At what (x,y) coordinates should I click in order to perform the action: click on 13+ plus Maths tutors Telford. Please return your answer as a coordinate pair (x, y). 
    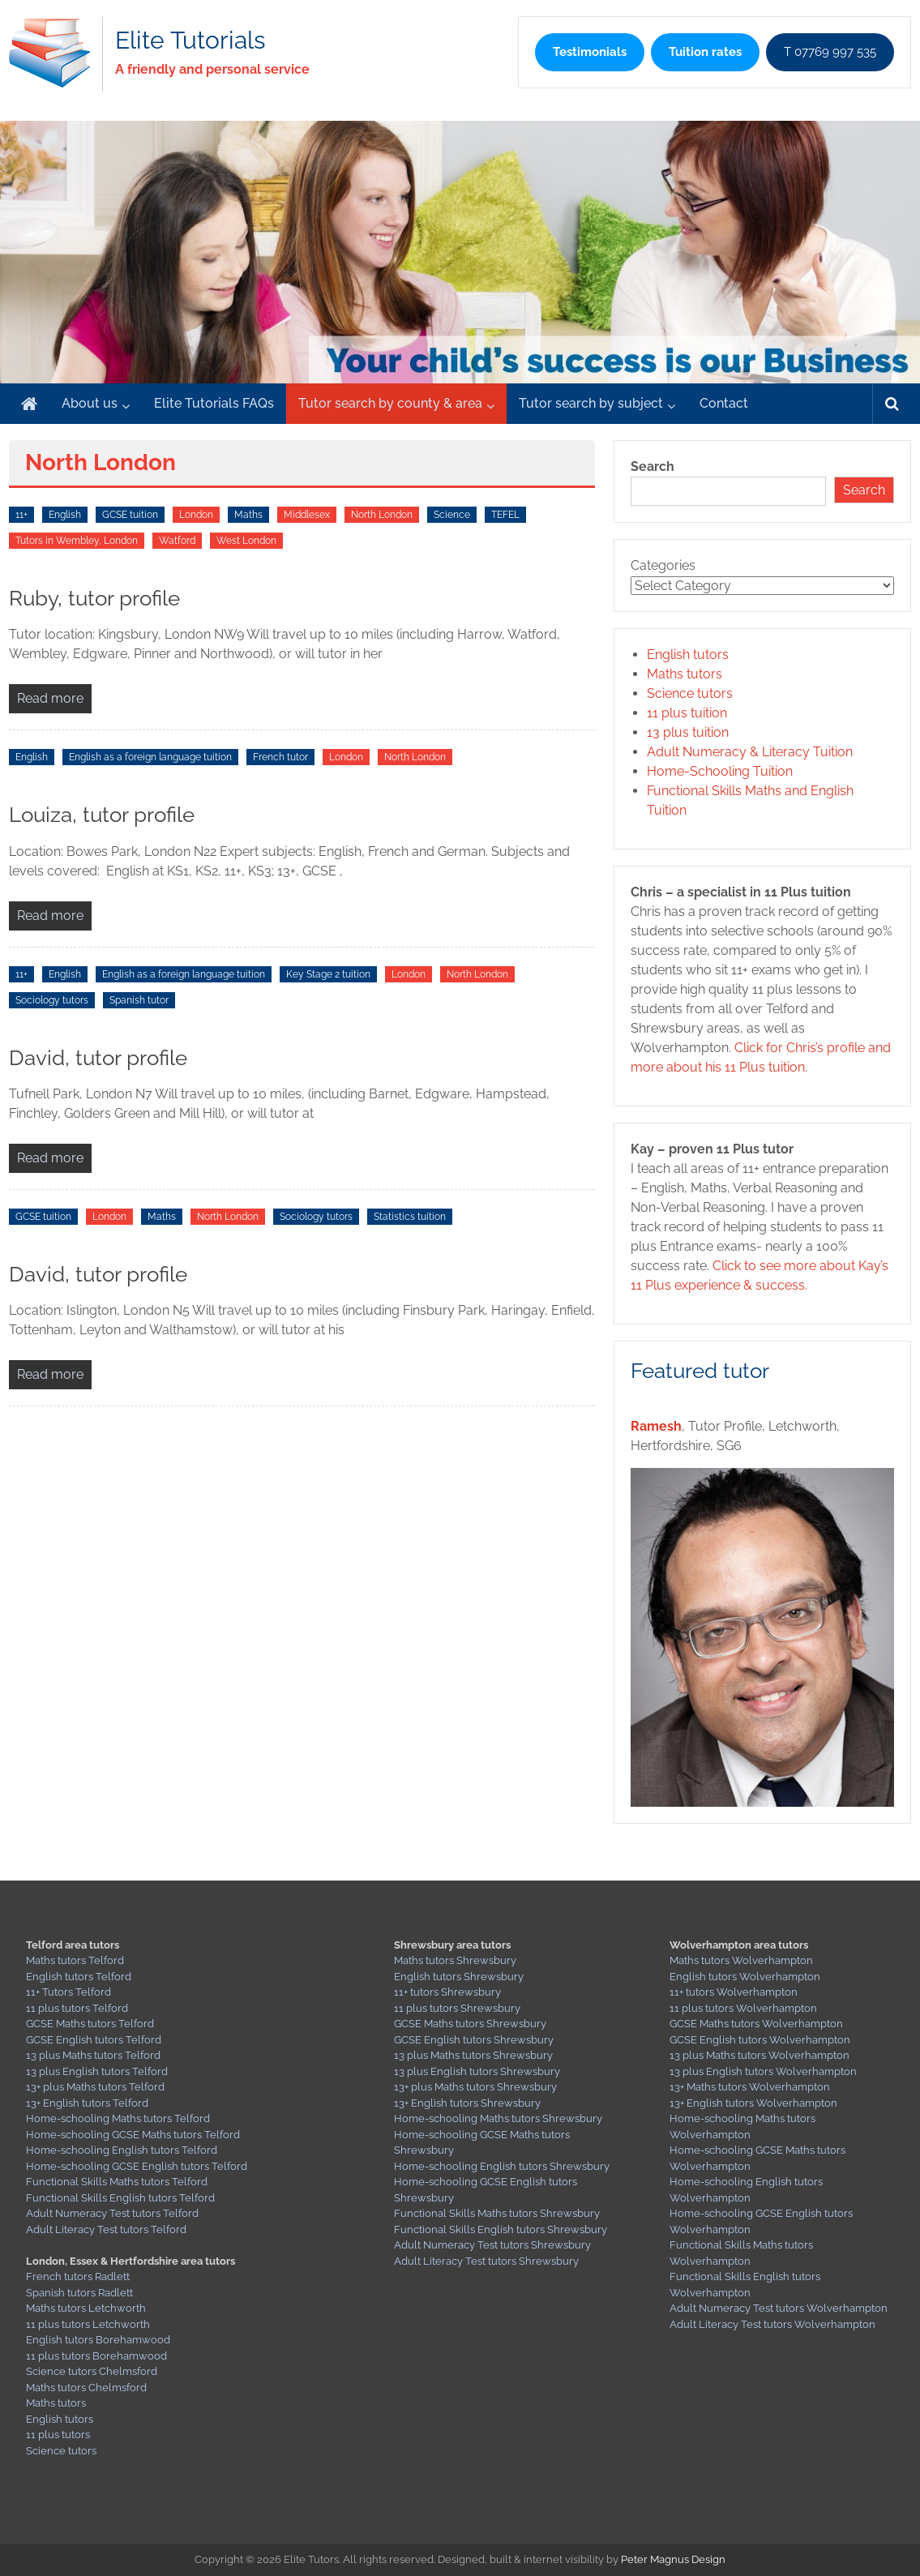
    Looking at the image, I should click on (95, 2087).